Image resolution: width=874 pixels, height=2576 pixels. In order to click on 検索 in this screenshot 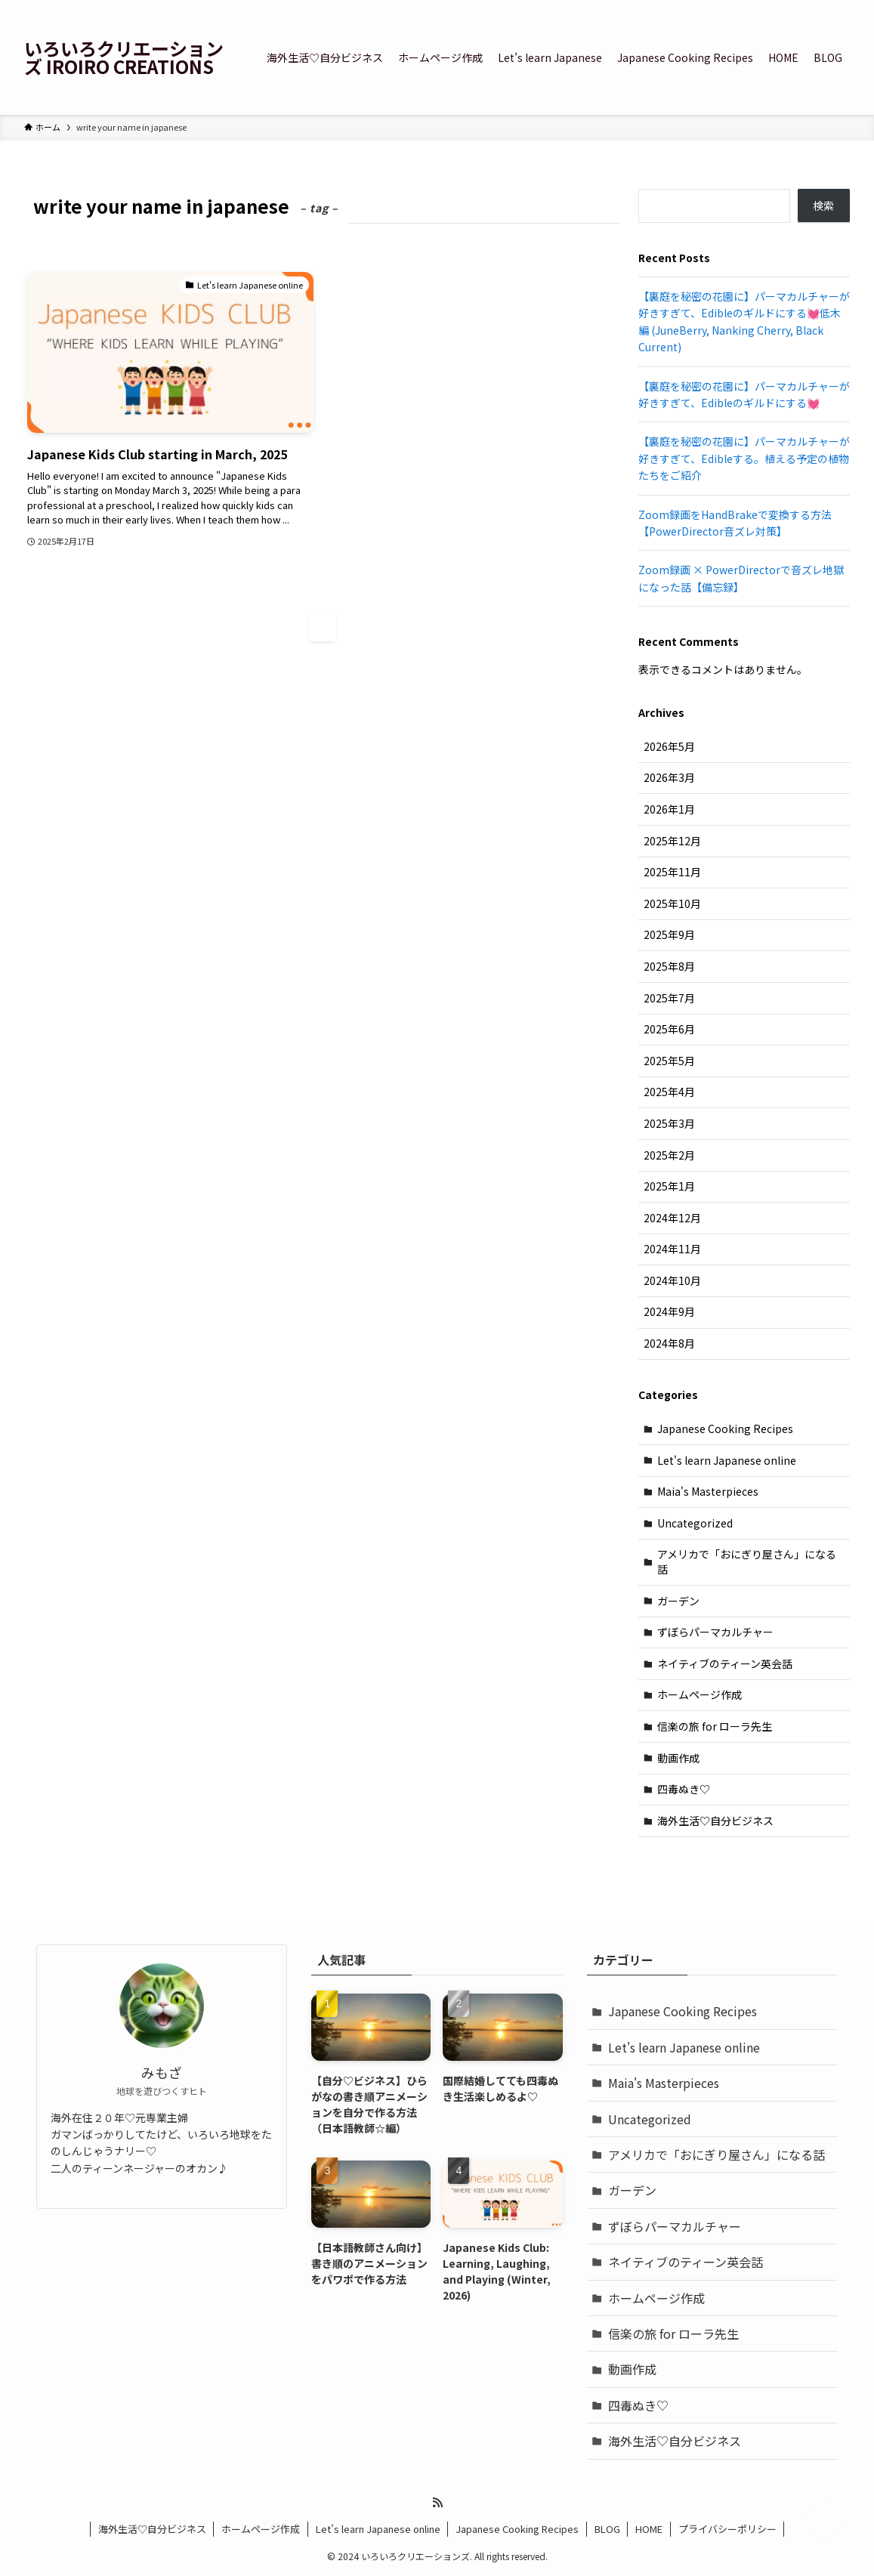, I will do `click(823, 205)`.